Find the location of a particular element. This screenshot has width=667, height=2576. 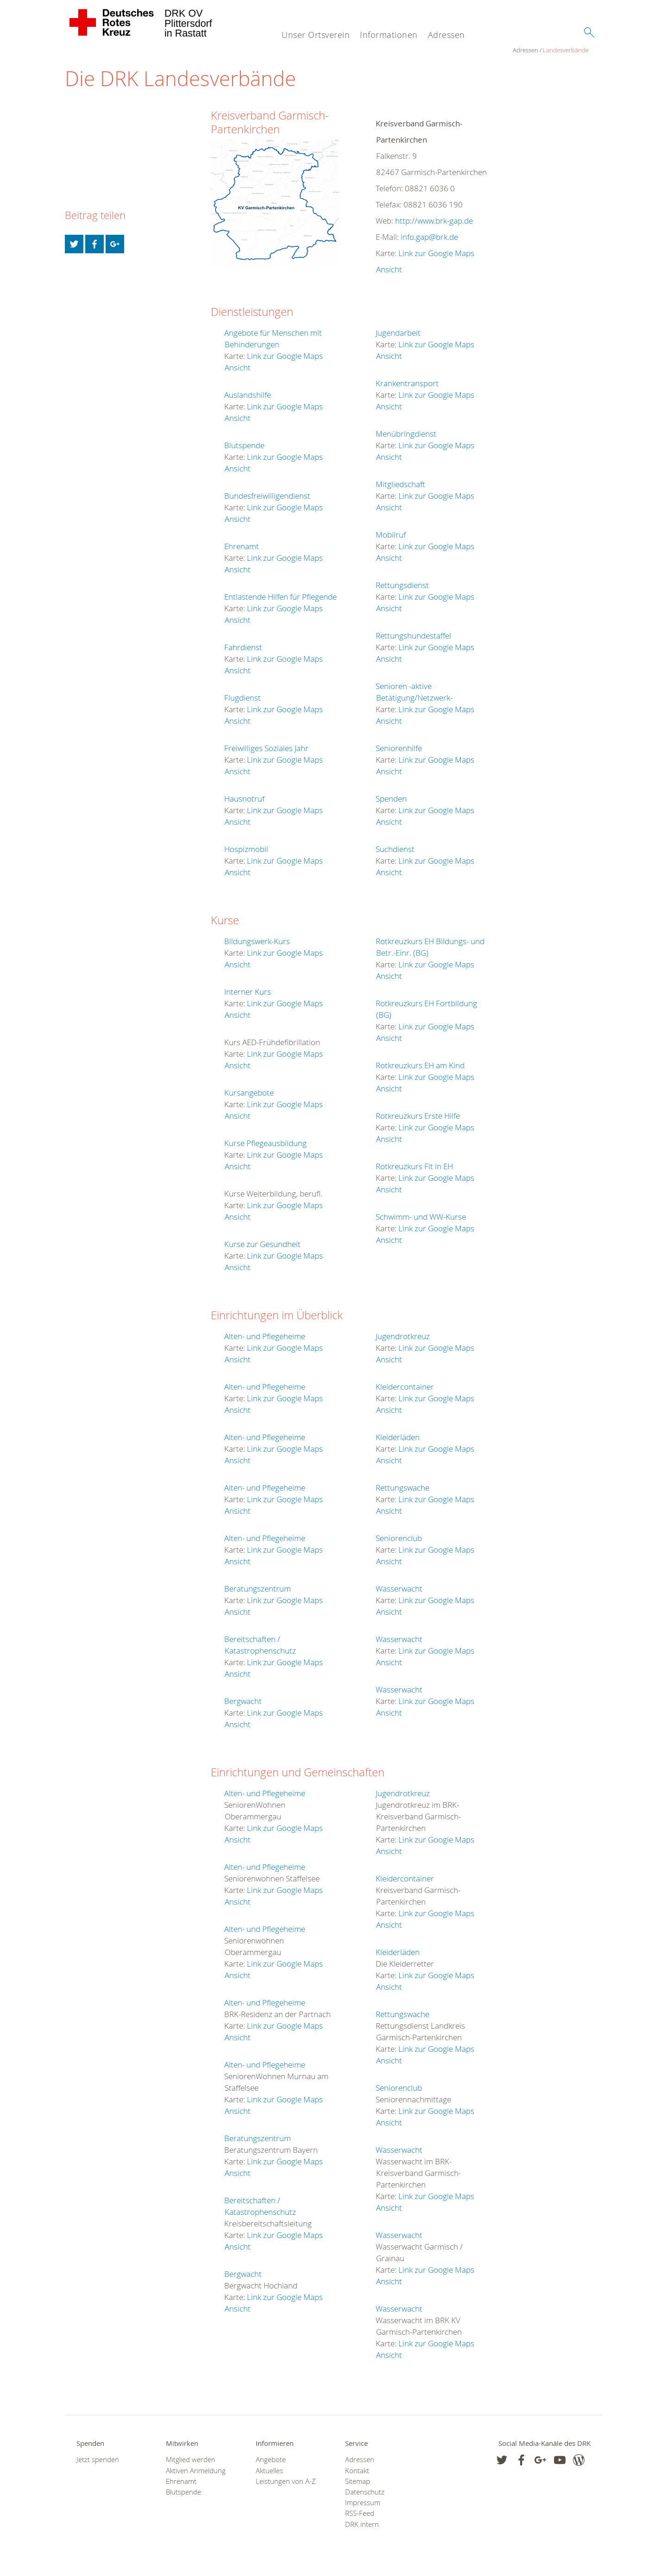

Kursangebote is located at coordinates (249, 1093).